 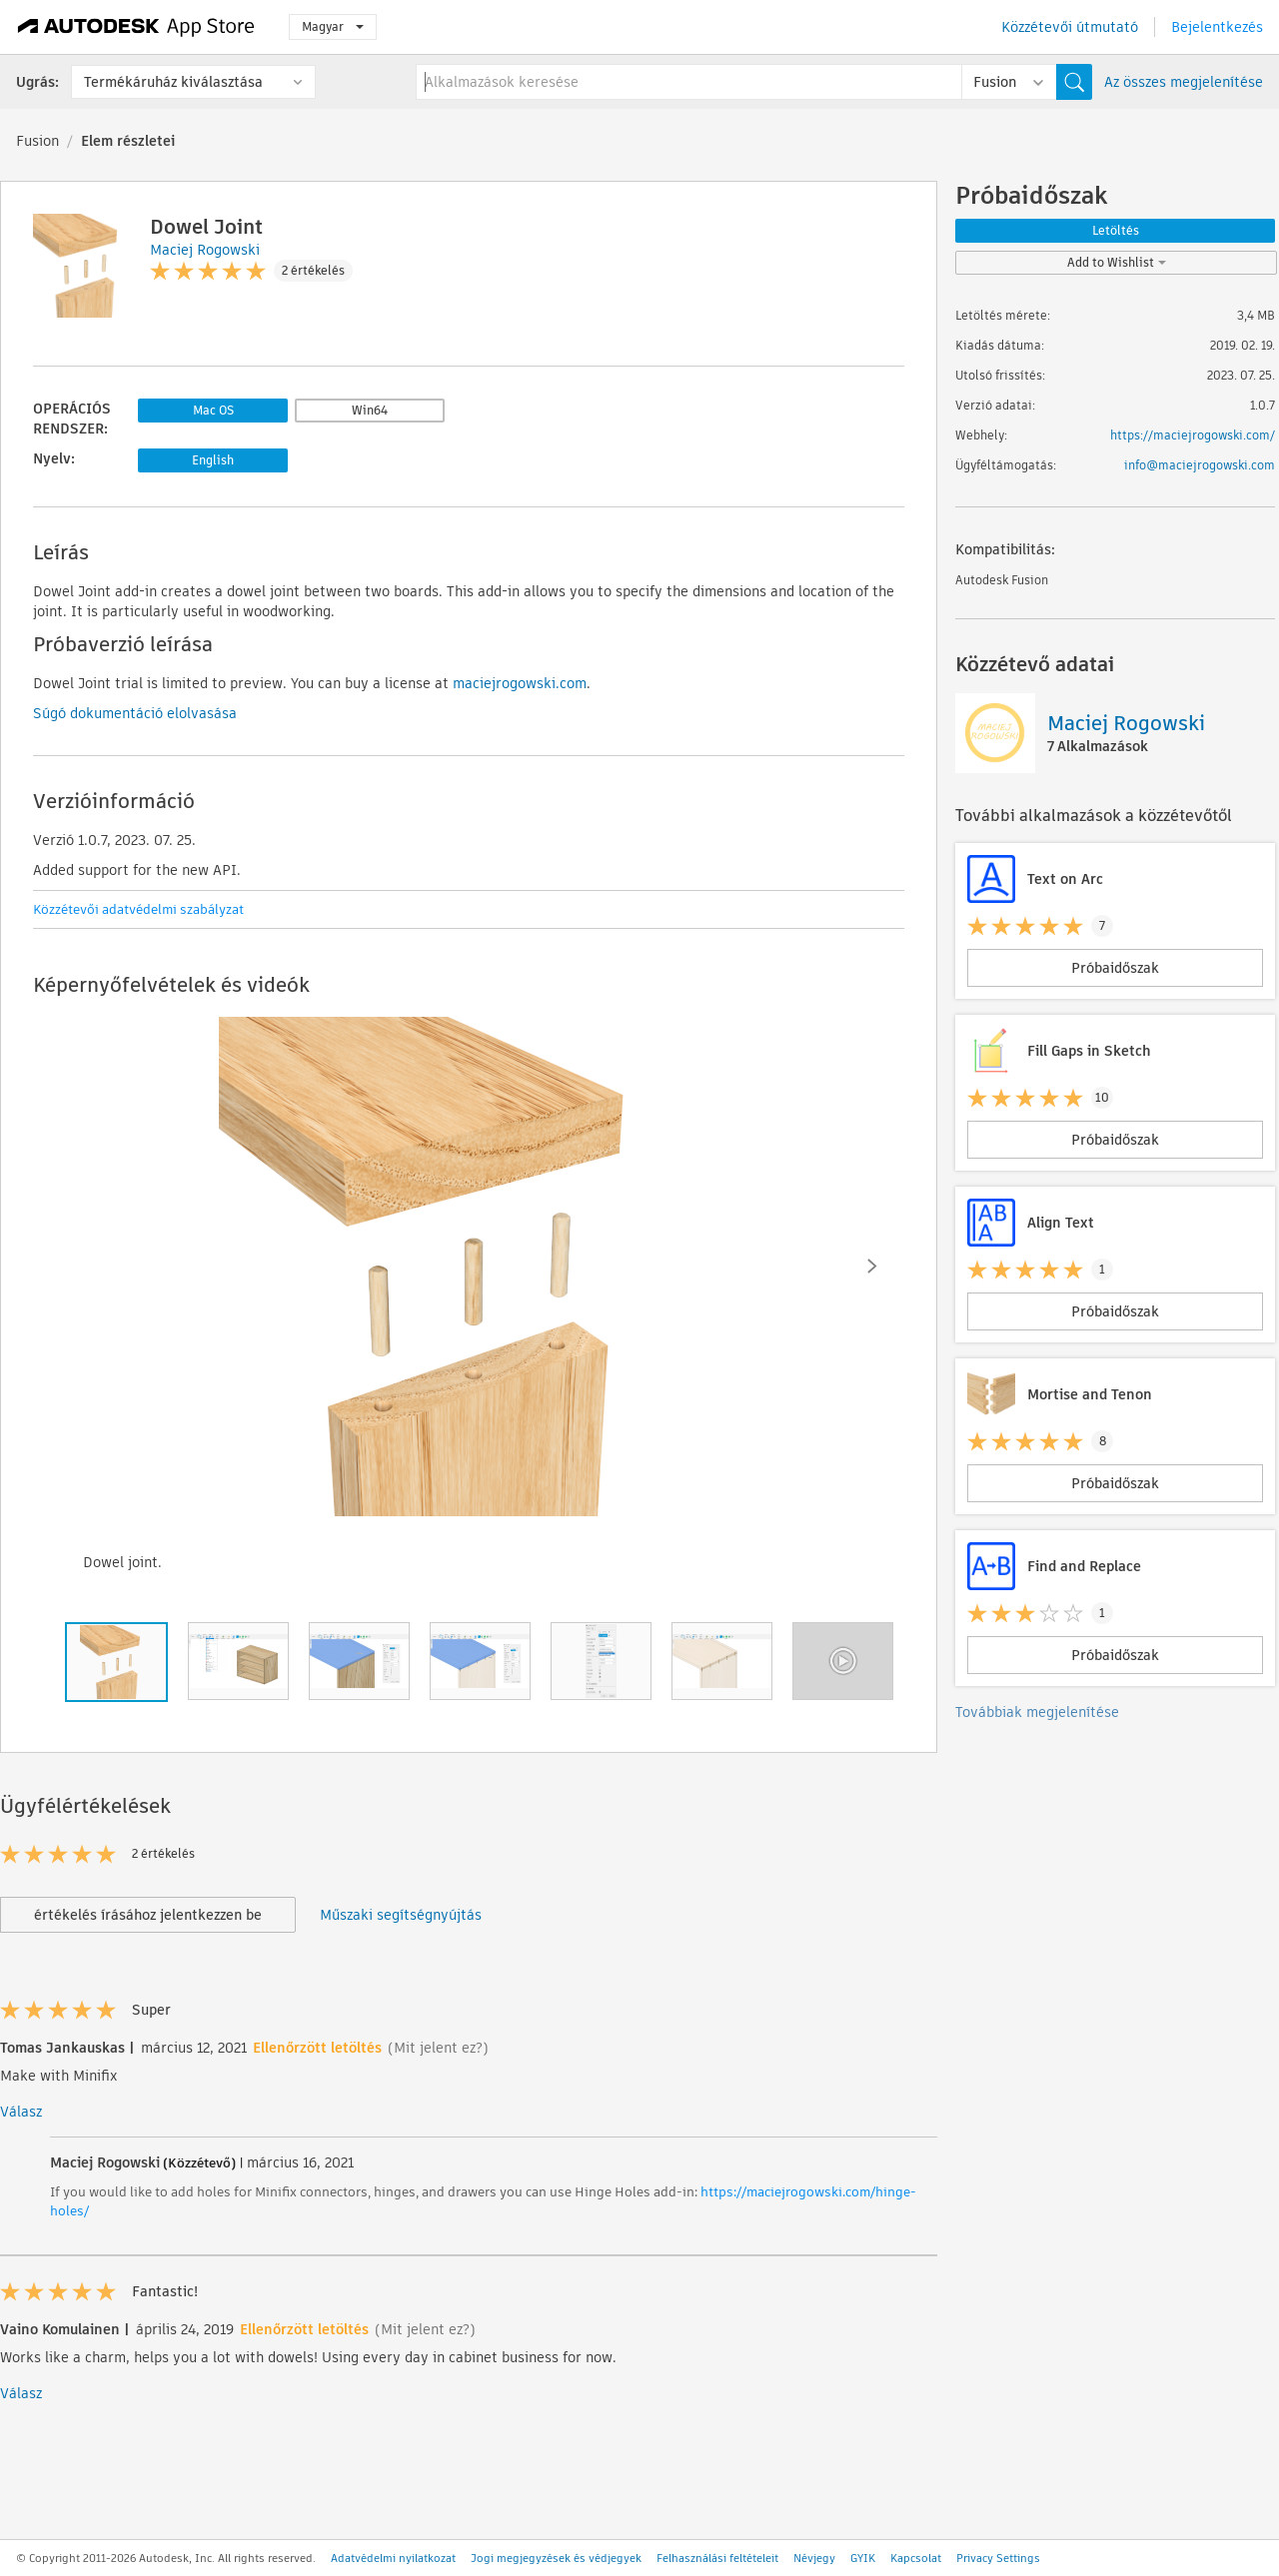 What do you see at coordinates (556, 2558) in the screenshot?
I see `Jogi megjegyzések és védjegyek` at bounding box center [556, 2558].